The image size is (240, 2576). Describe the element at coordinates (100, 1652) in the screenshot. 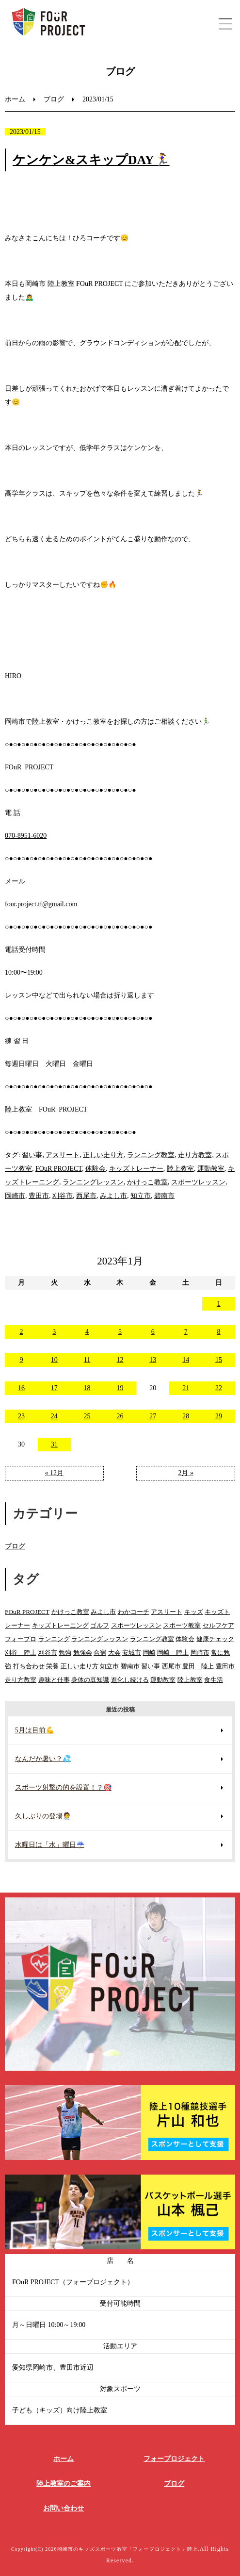

I see `合宿 [合宿 (16個の項目)]` at that location.